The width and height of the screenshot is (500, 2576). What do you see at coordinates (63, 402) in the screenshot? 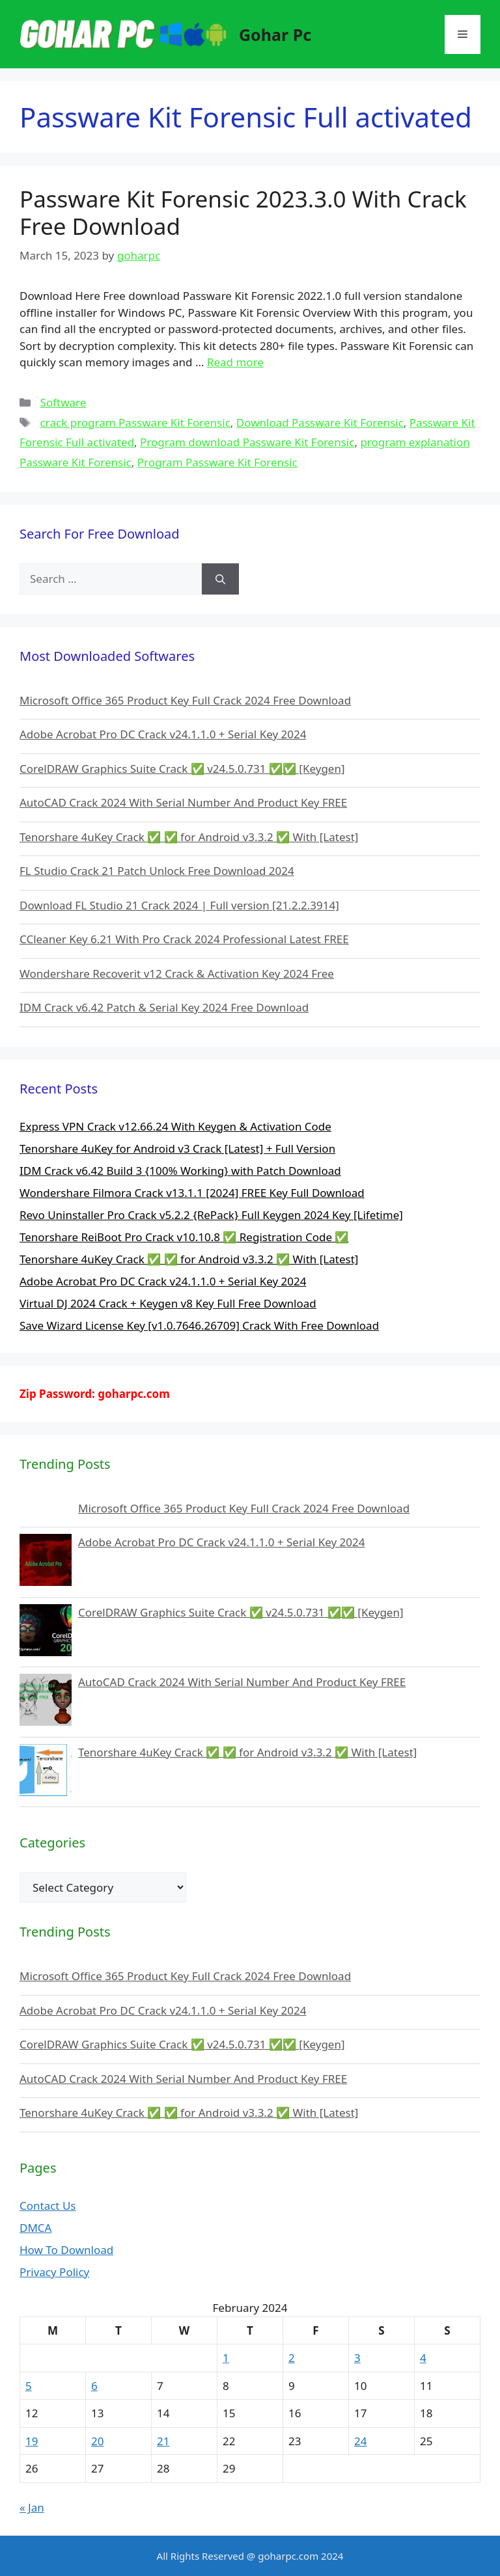
I see `Software` at bounding box center [63, 402].